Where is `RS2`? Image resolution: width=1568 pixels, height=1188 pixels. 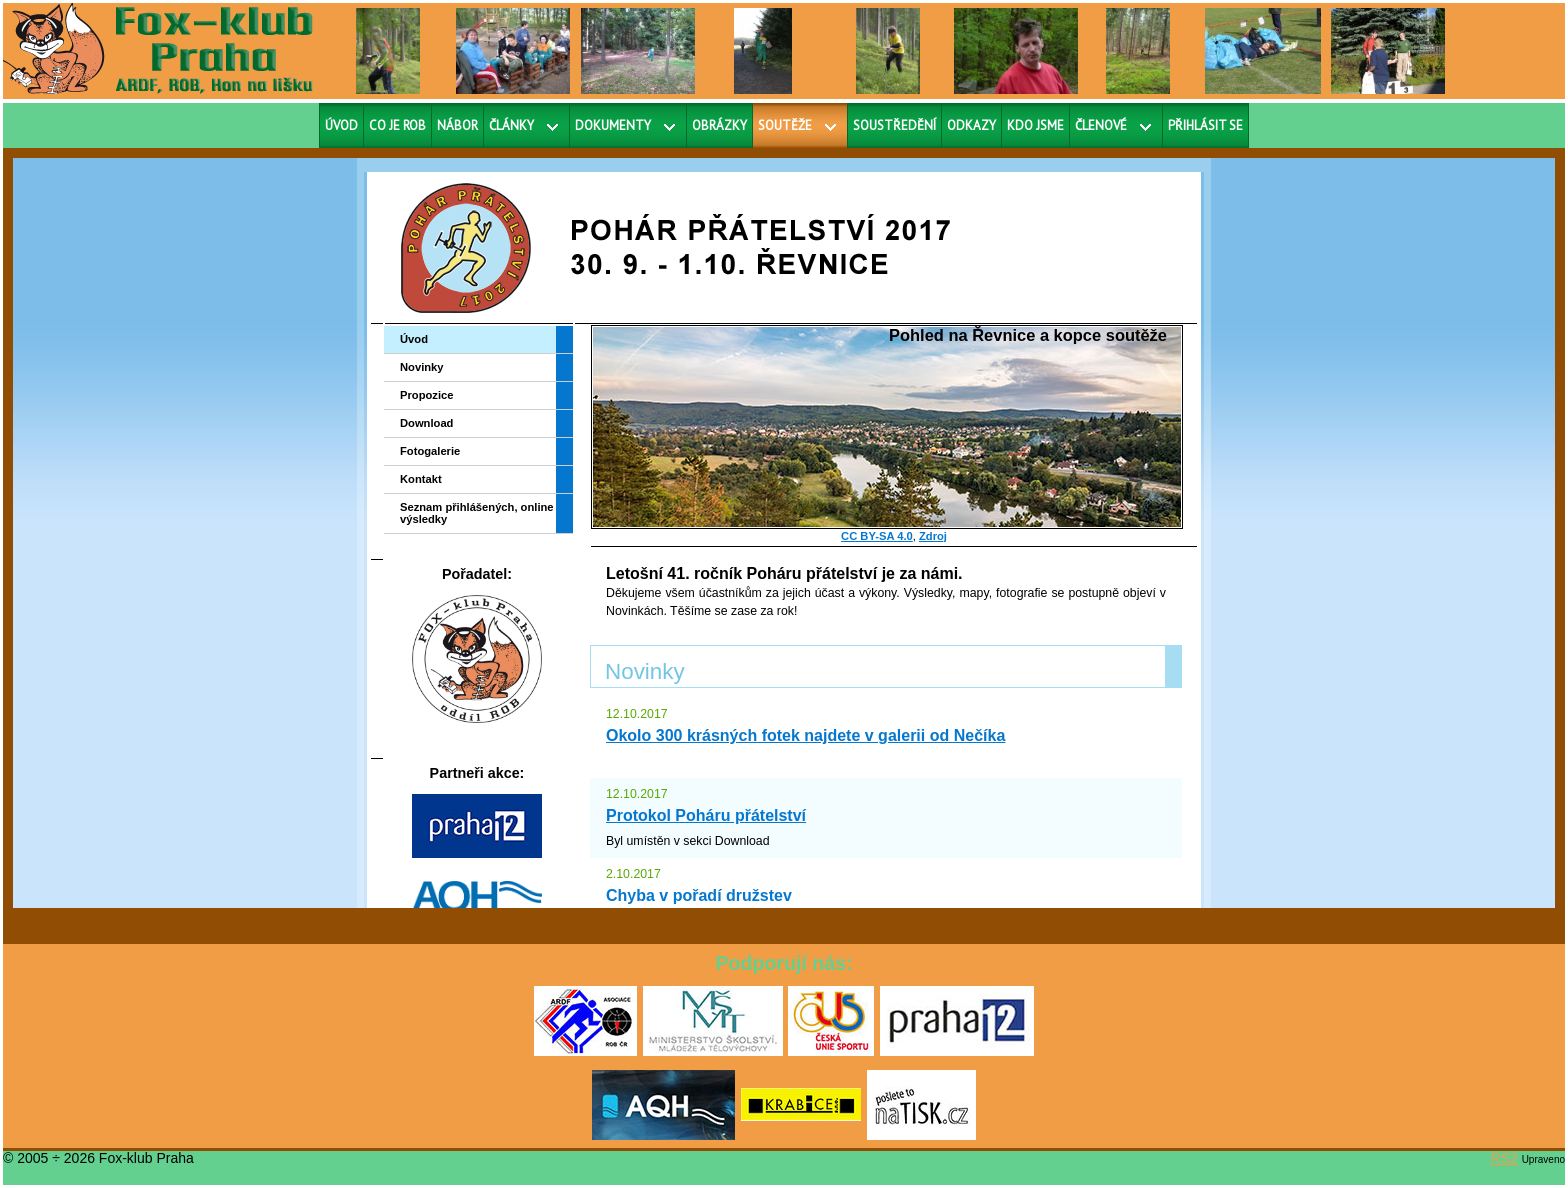 RS2 is located at coordinates (1504, 1158).